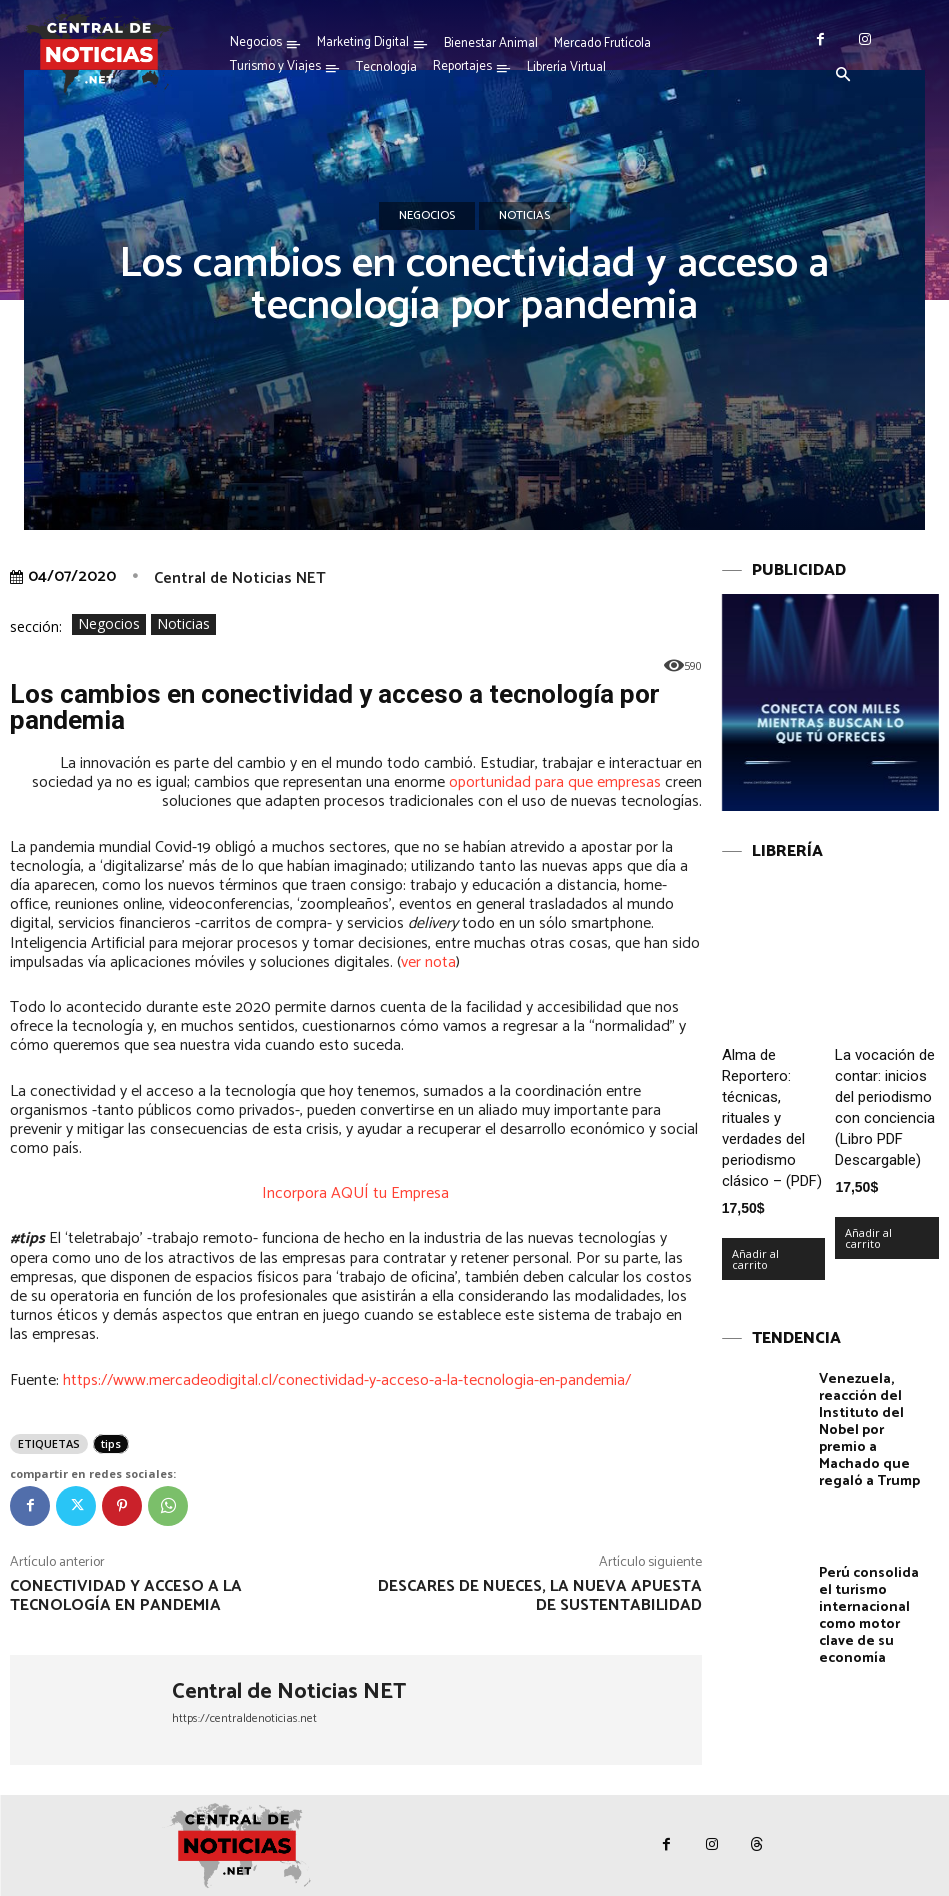  What do you see at coordinates (524, 216) in the screenshot?
I see `Noticias` at bounding box center [524, 216].